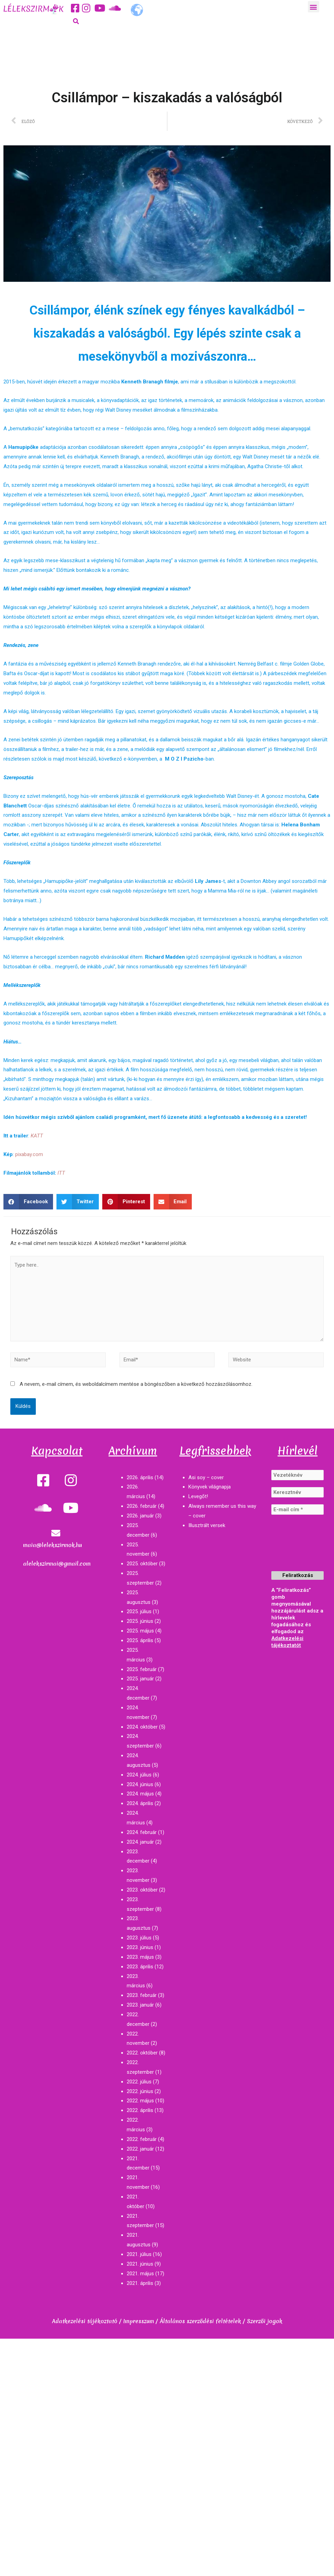 The width and height of the screenshot is (334, 2576). I want to click on 2023. január, so click(140, 2005).